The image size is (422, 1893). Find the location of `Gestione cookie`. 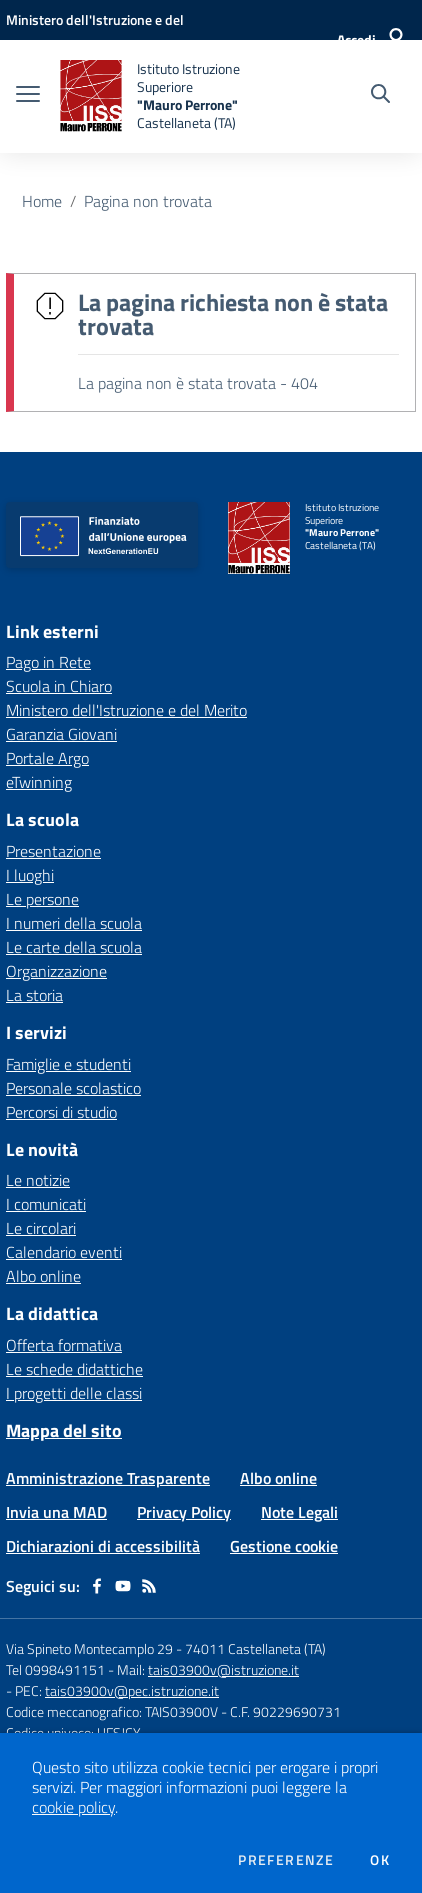

Gestione cookie is located at coordinates (284, 1546).